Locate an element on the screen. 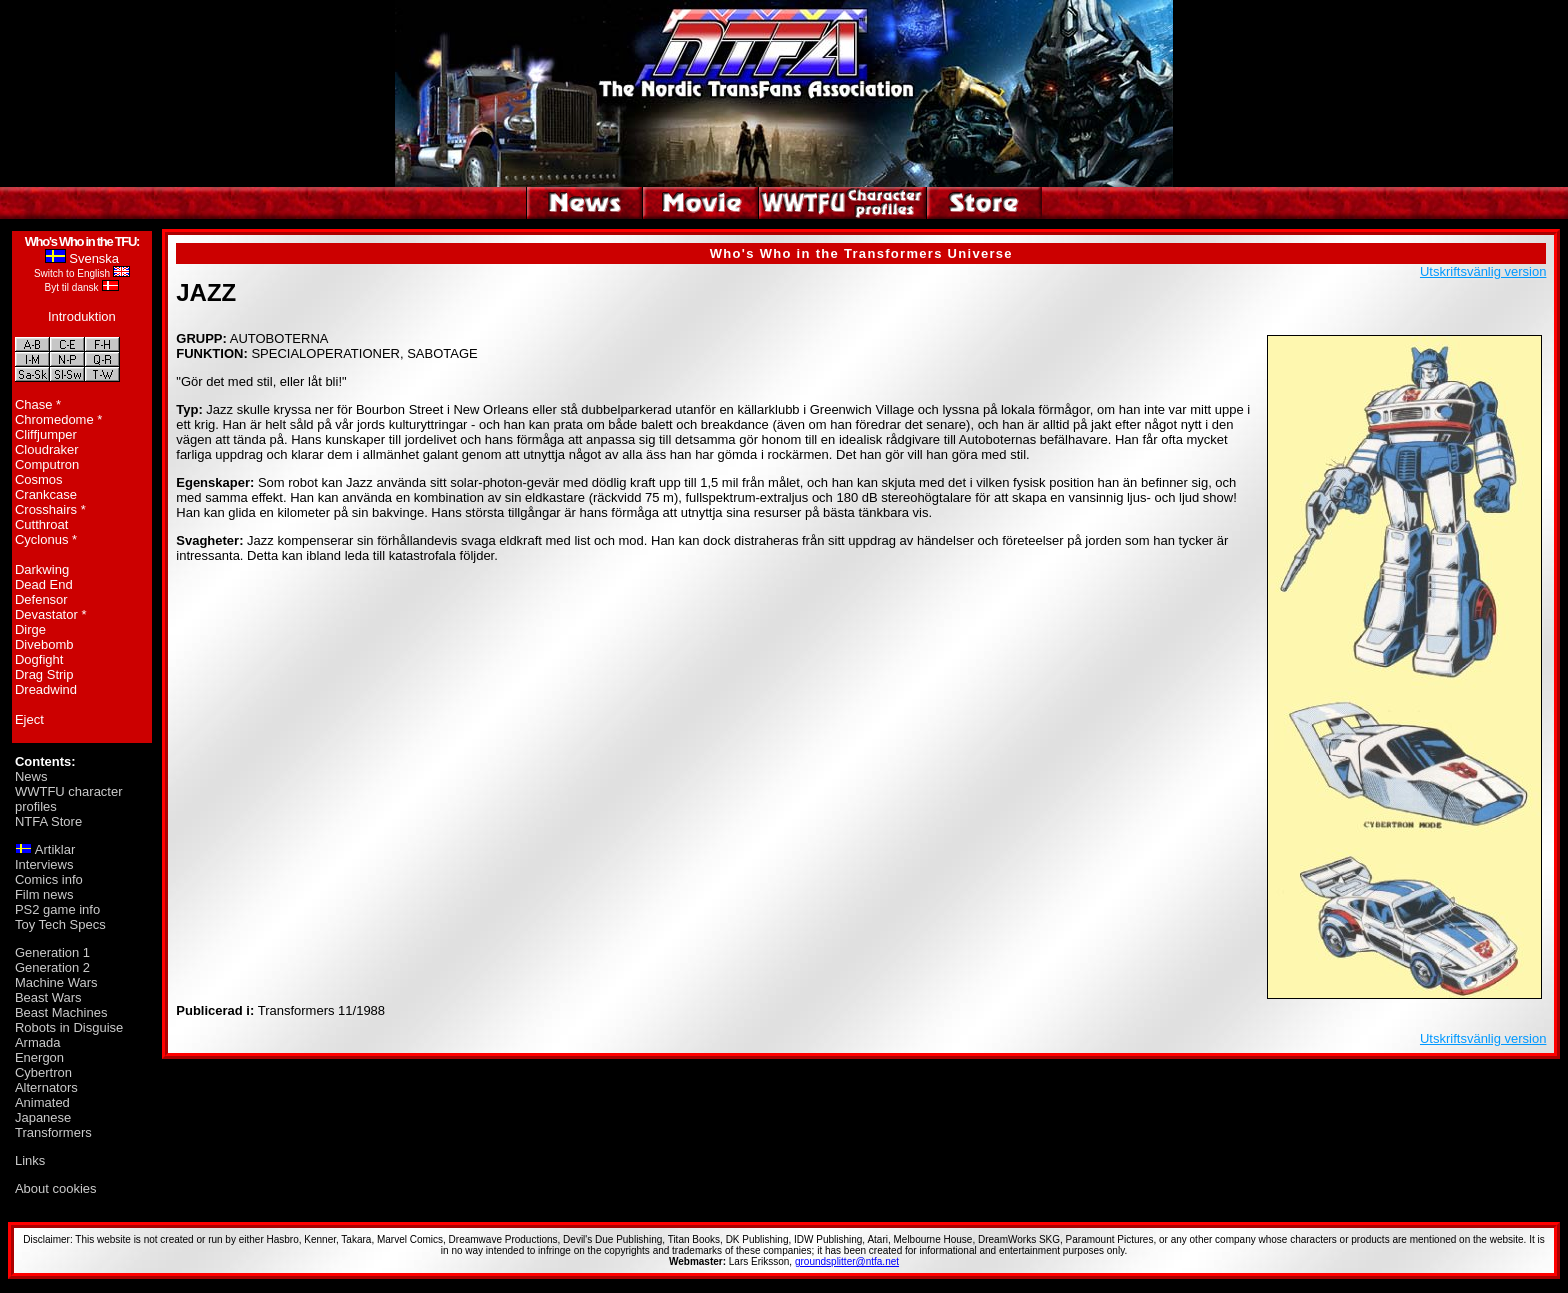 The height and width of the screenshot is (1293, 1568). Interviews is located at coordinates (44, 864).